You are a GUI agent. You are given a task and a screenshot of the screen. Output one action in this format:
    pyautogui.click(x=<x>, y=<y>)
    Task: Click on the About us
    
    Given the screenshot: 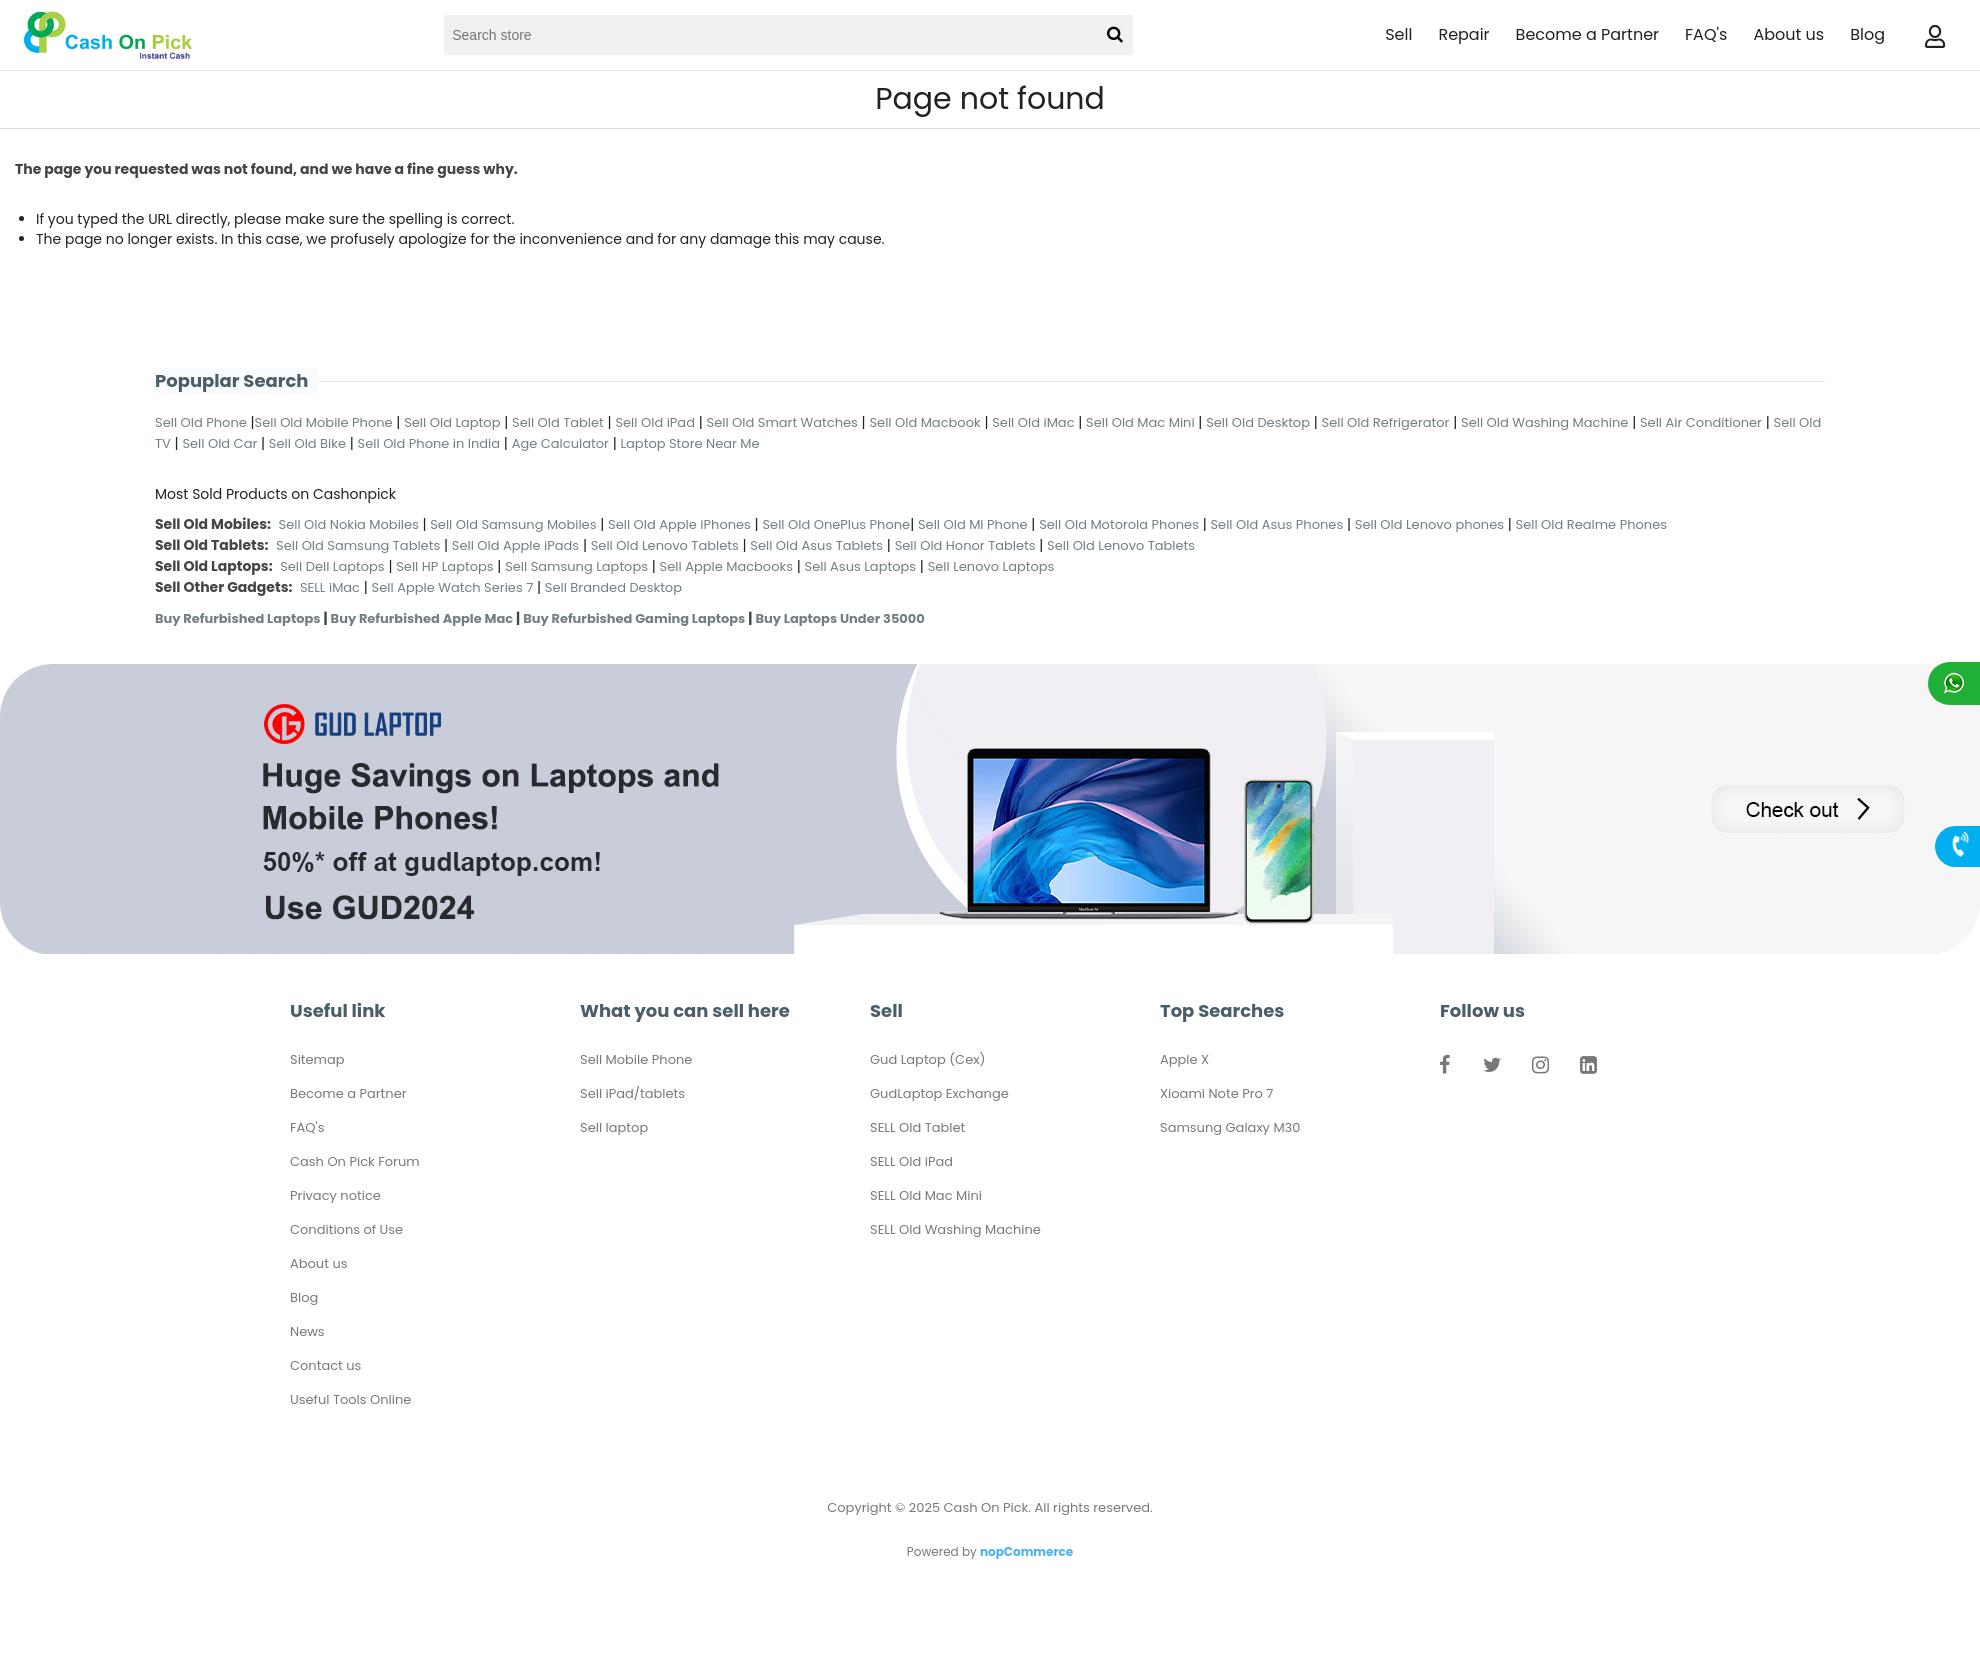 What is the action you would take?
    pyautogui.click(x=1788, y=34)
    